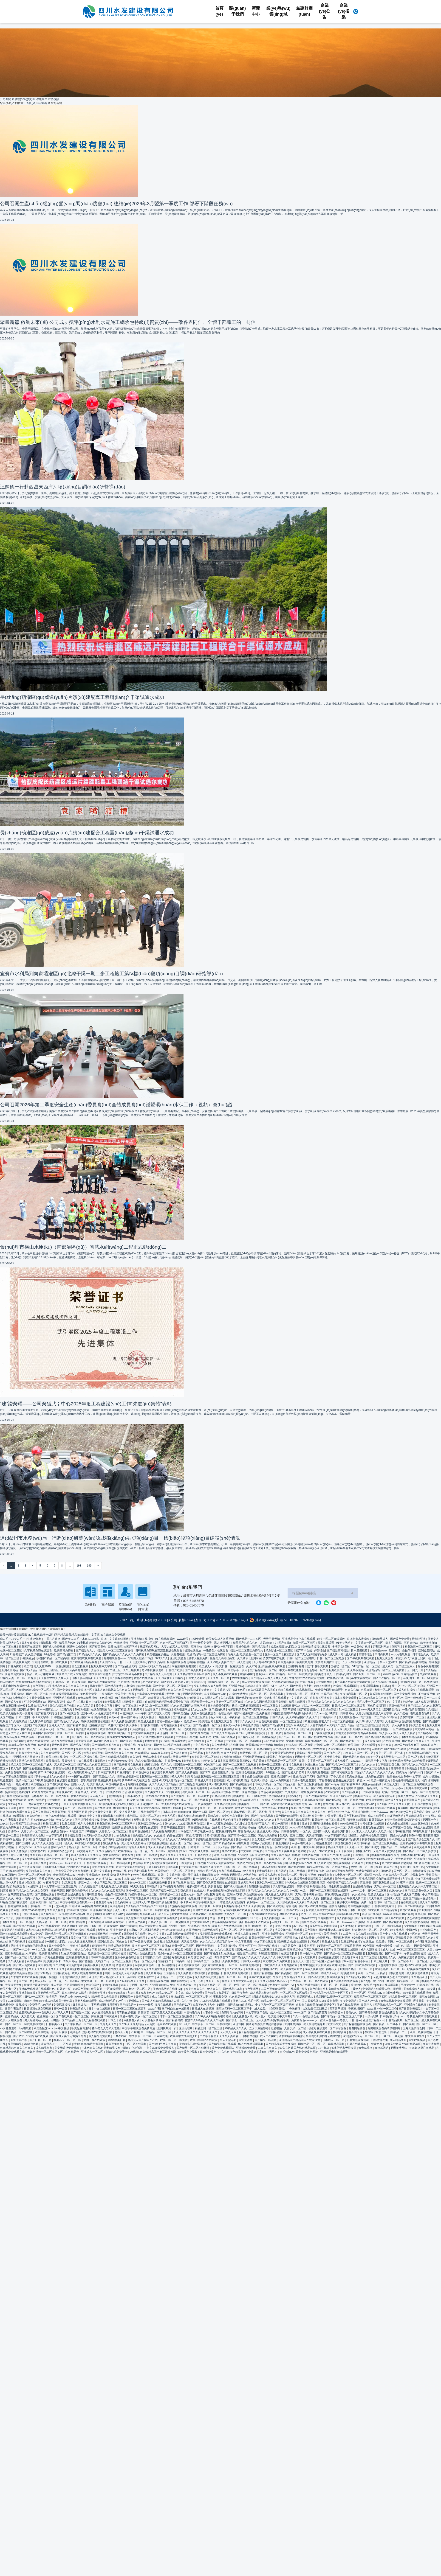  I want to click on 欧美一级在线视频, so click(224, 1737).